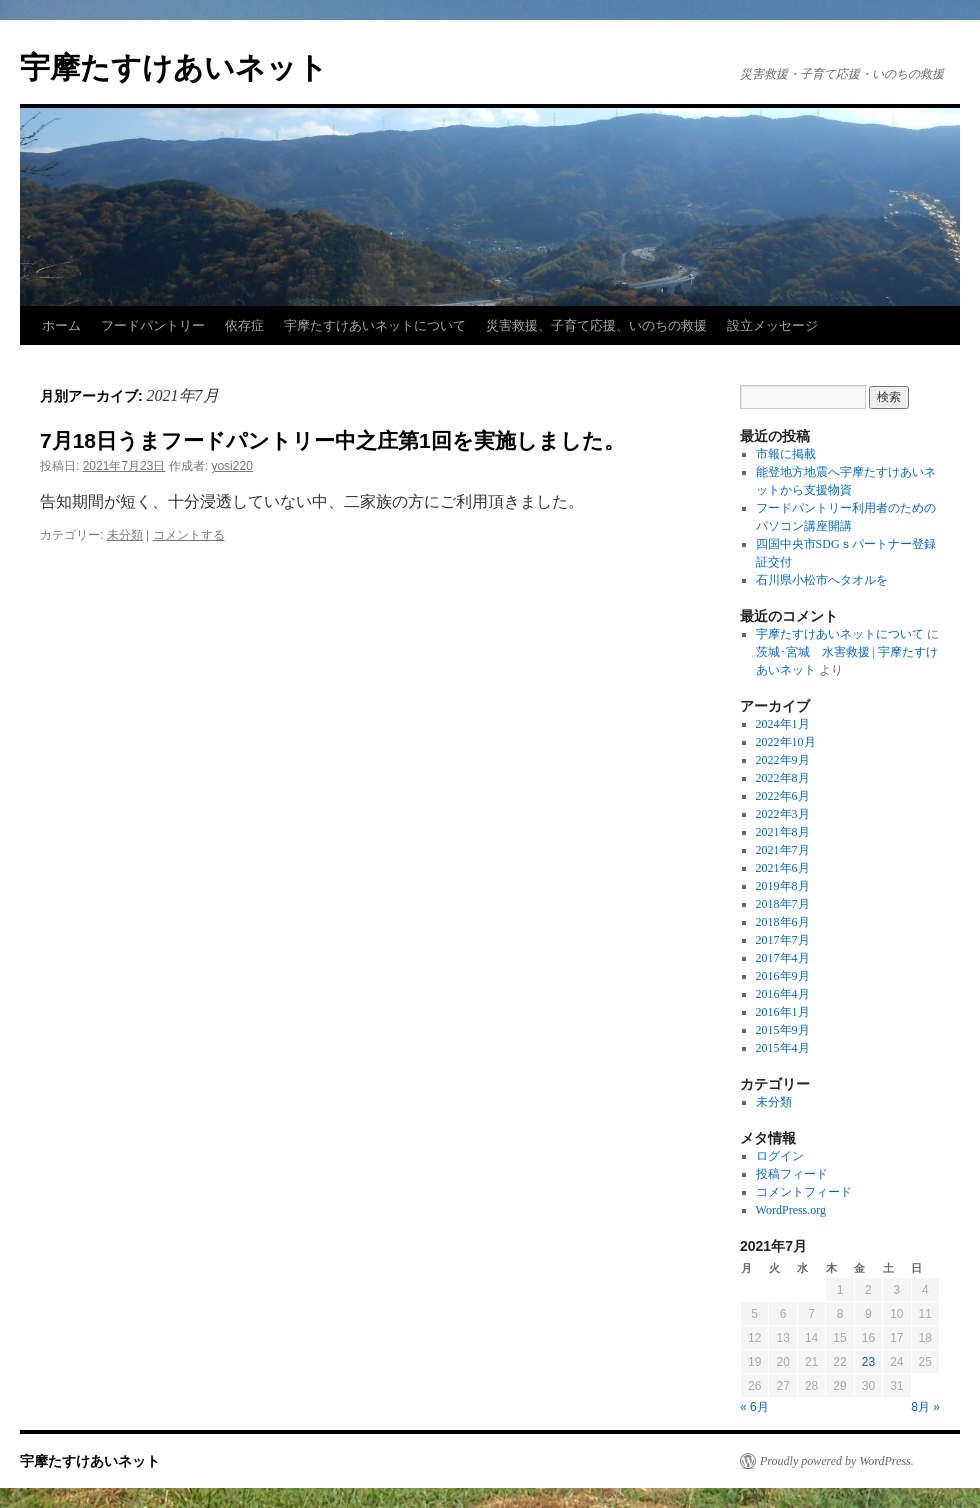 Image resolution: width=980 pixels, height=1508 pixels. Describe the element at coordinates (783, 814) in the screenshot. I see `2022年3月` at that location.